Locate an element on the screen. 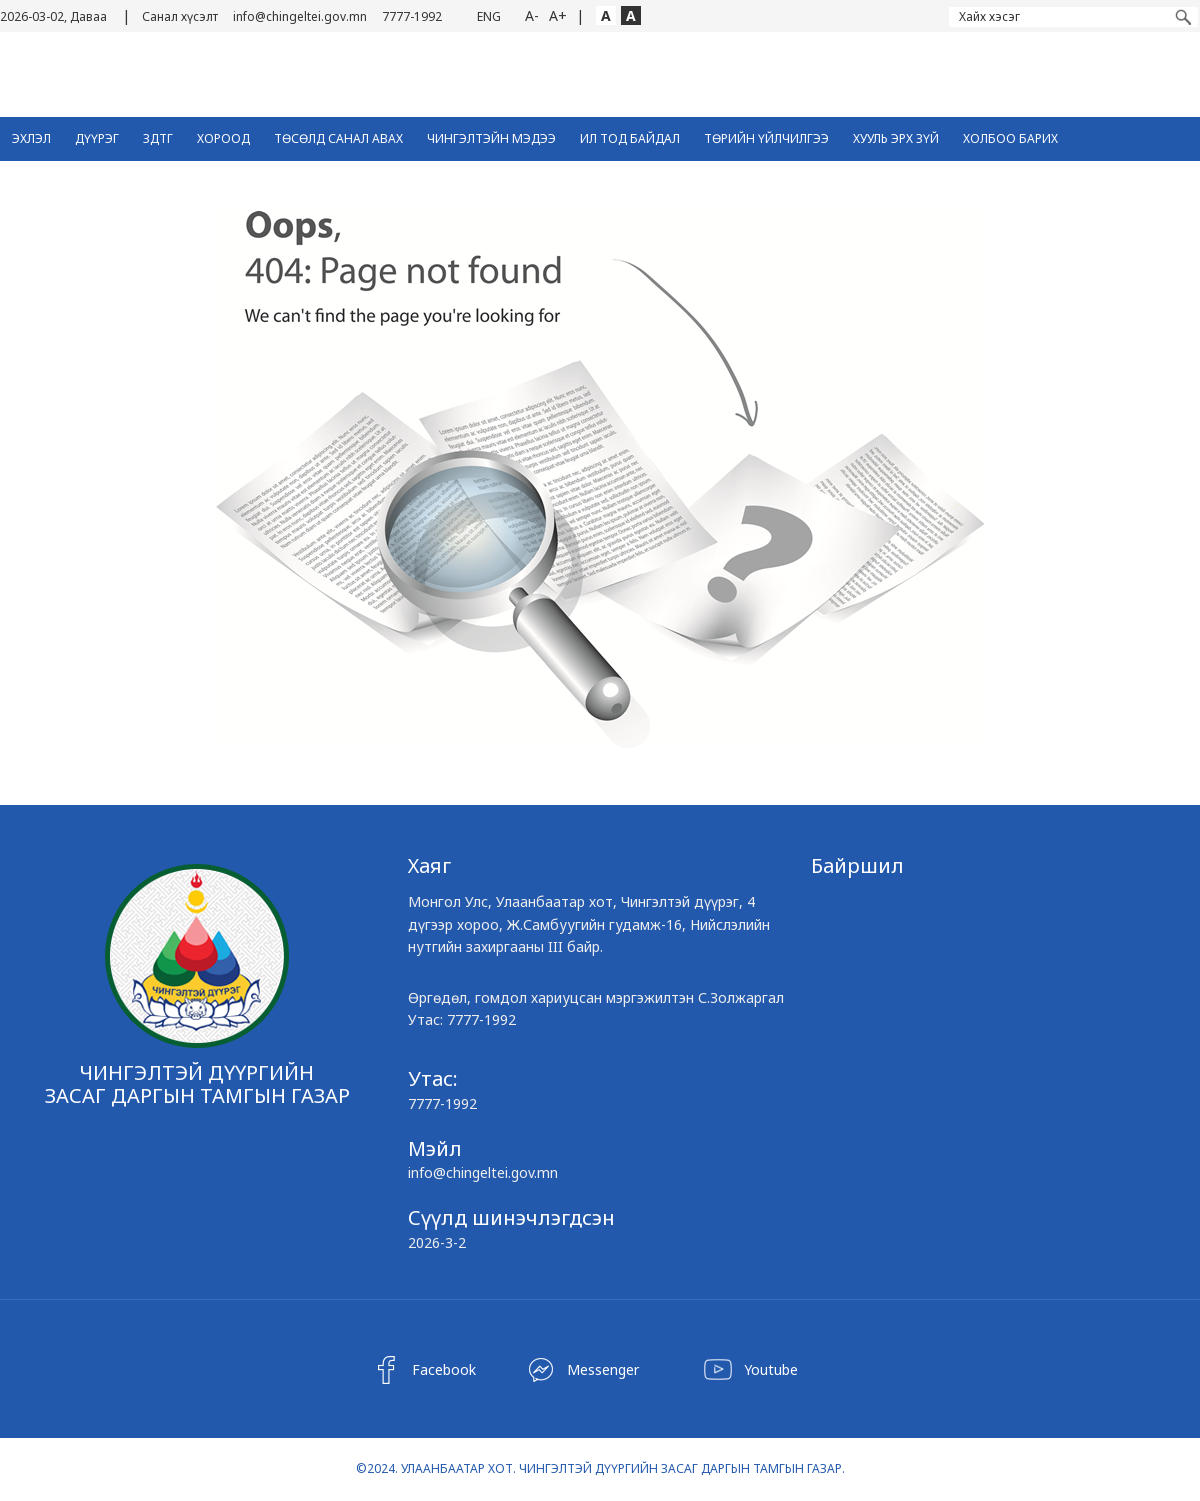  Хууль эрх зүй is located at coordinates (896, 138).